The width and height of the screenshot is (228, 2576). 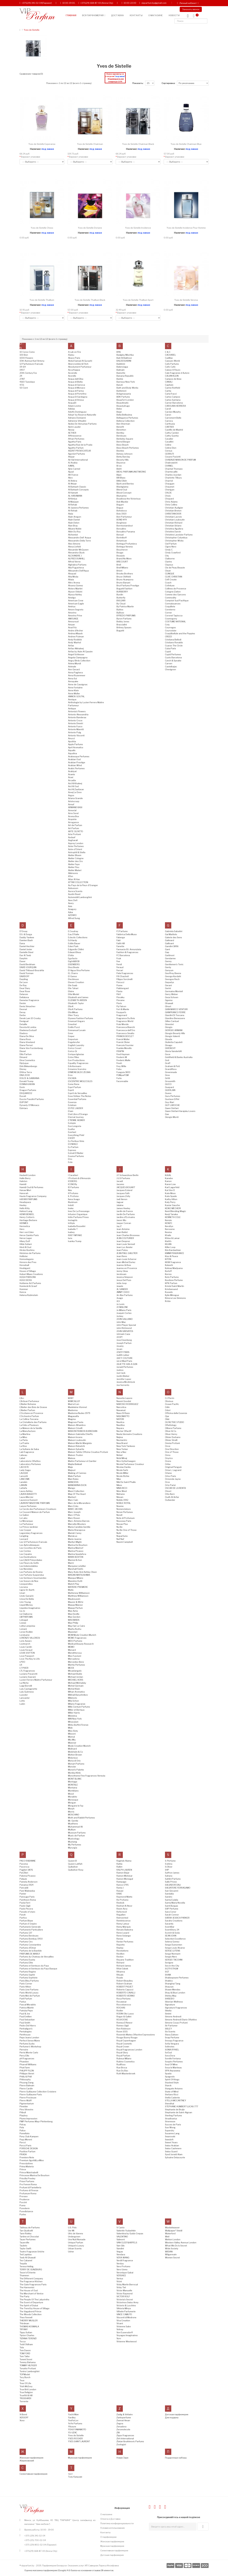 What do you see at coordinates (29, 1235) in the screenshot?
I see `Herve Gambs Paris` at bounding box center [29, 1235].